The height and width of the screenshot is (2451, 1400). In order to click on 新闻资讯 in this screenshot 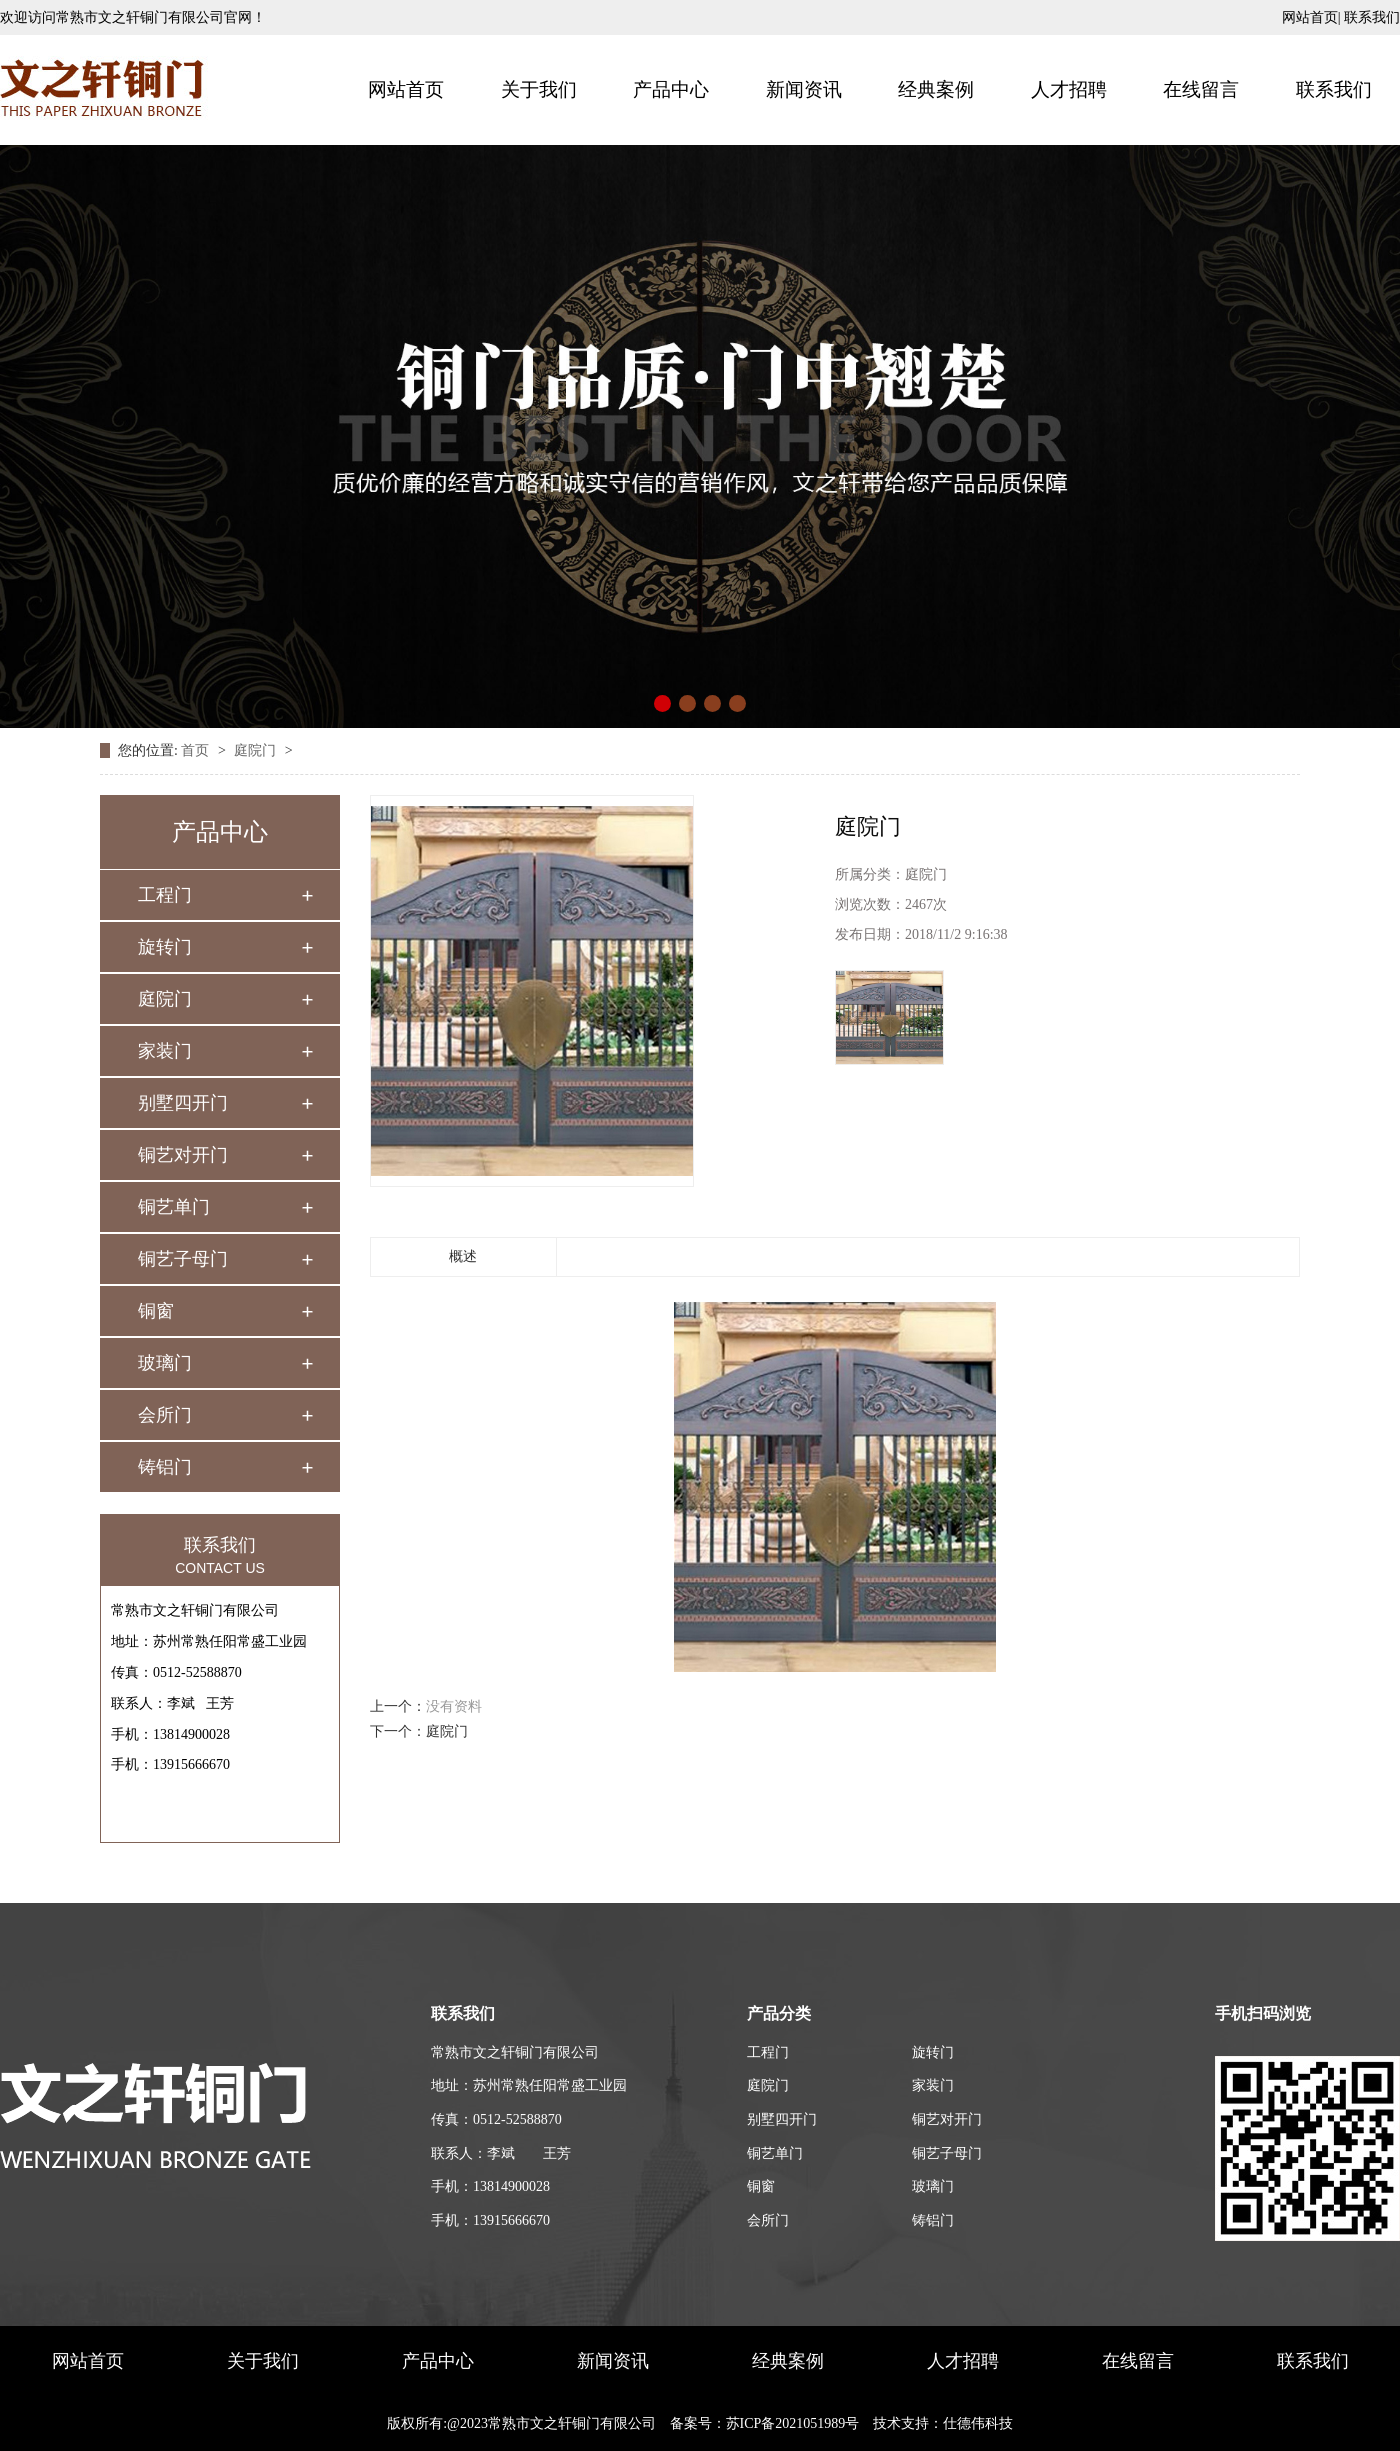, I will do `click(804, 89)`.